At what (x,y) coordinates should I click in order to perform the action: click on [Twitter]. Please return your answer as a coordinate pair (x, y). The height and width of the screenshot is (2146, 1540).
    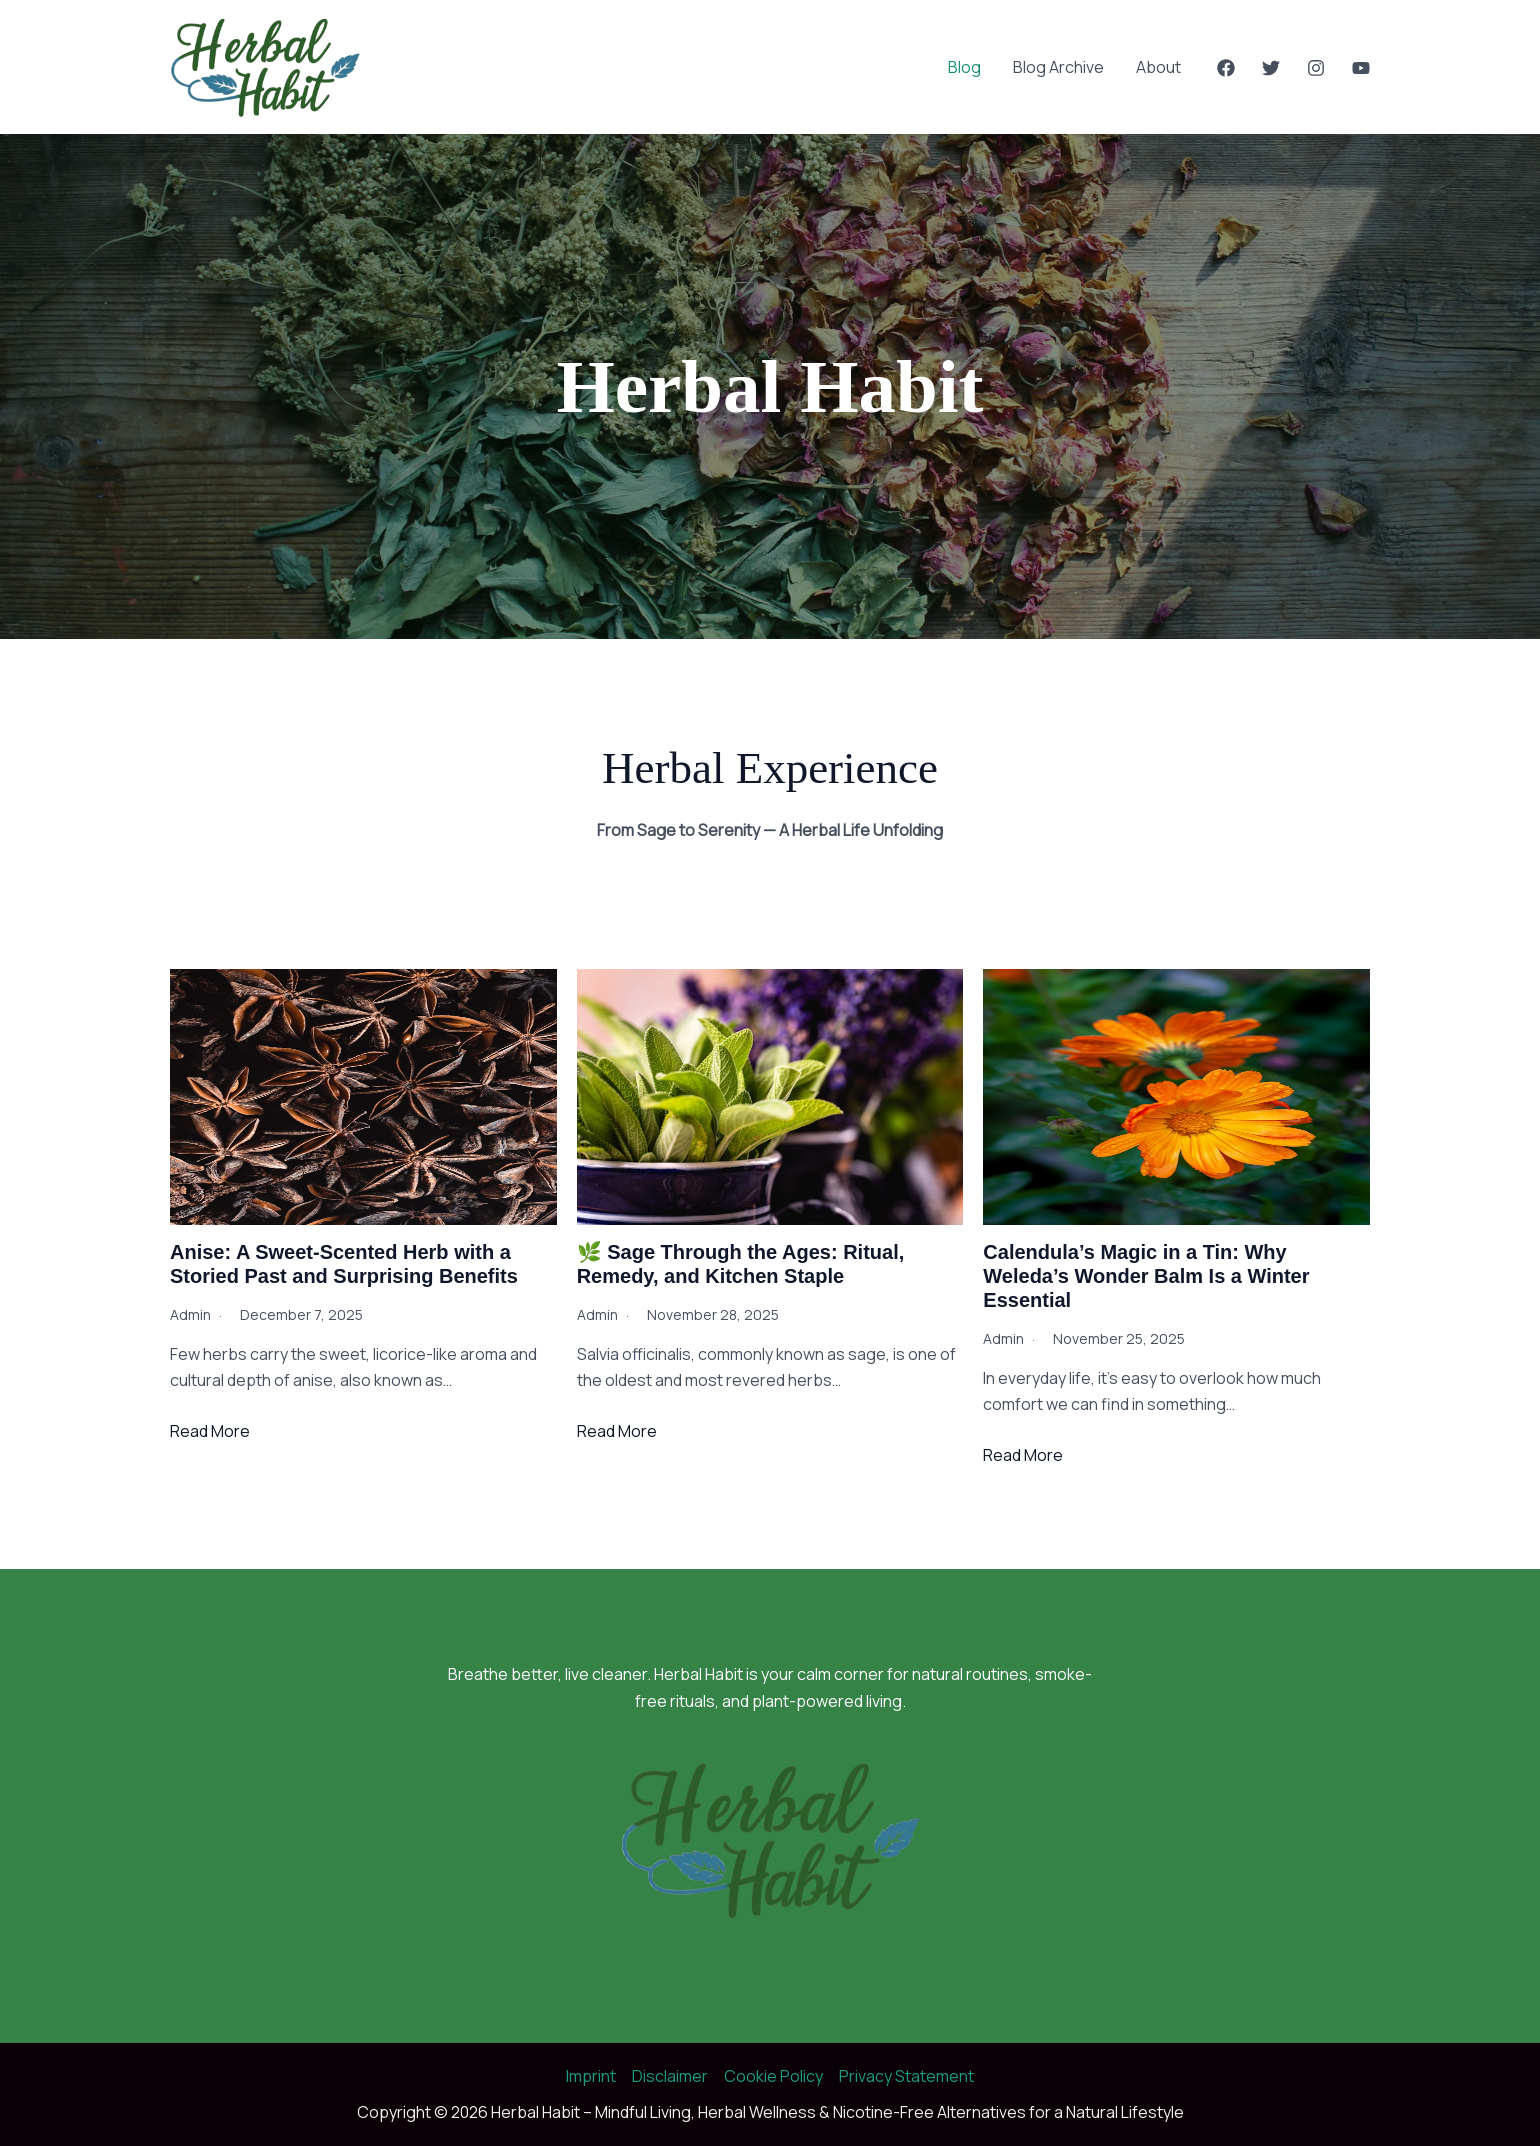
    Looking at the image, I should click on (1271, 68).